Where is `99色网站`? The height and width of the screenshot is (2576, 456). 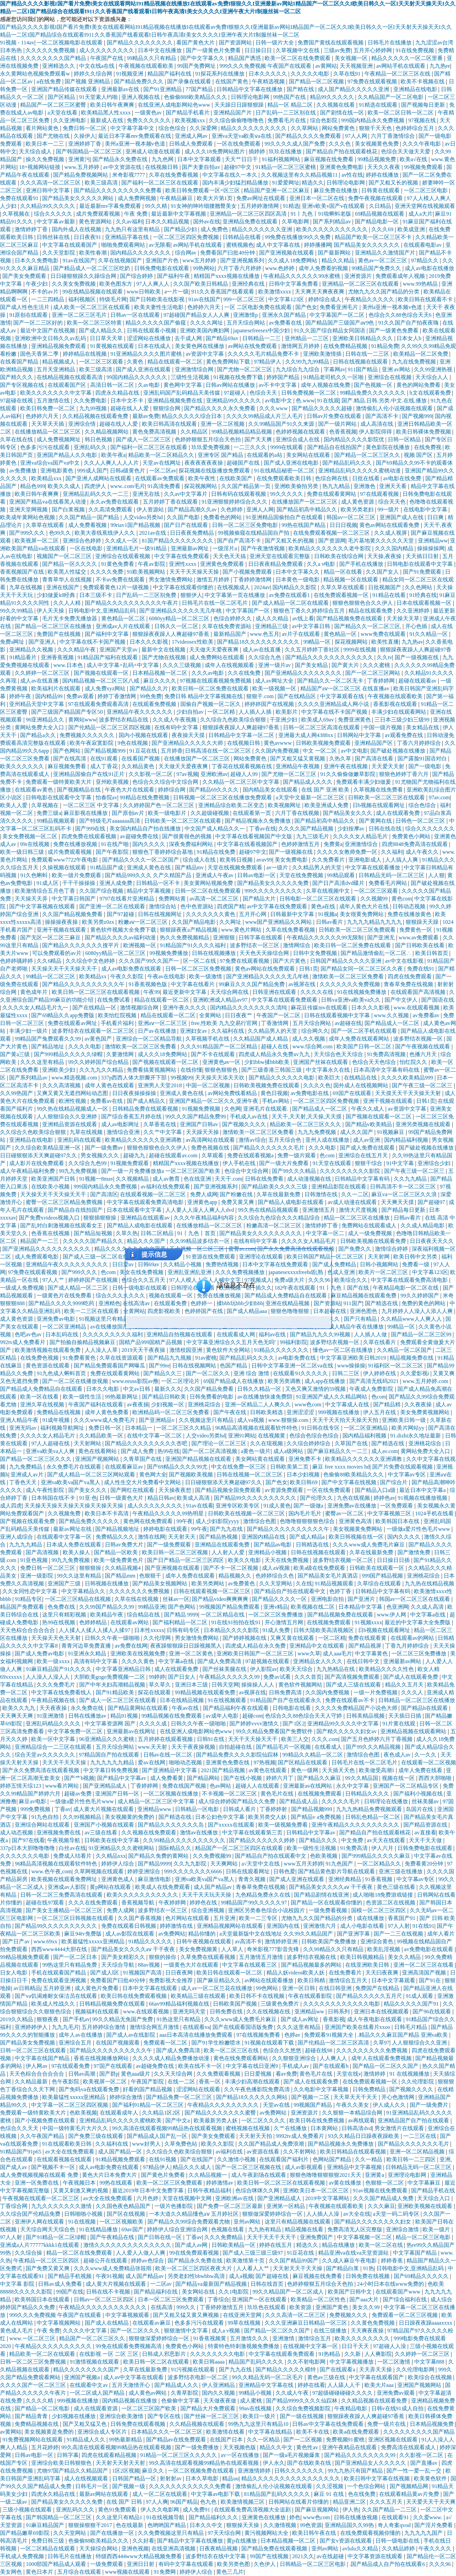 99色网站 is located at coordinates (267, 1988).